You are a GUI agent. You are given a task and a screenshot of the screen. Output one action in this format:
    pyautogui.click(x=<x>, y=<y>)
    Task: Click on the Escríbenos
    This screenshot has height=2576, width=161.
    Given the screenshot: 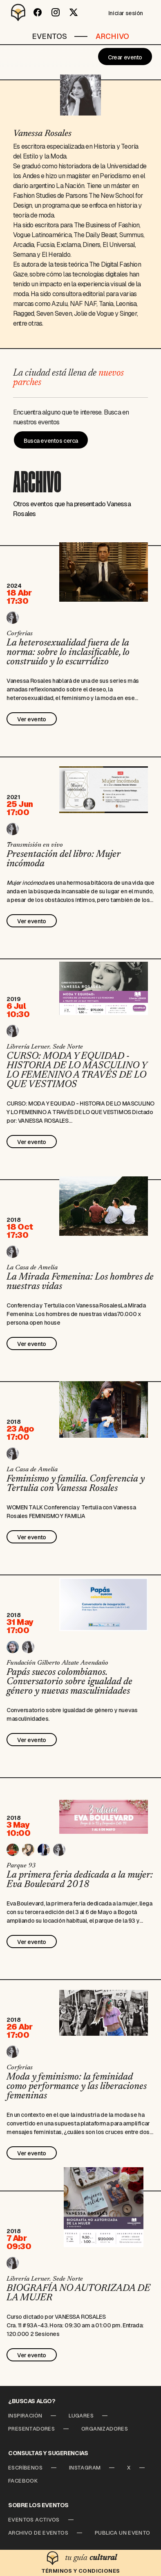 What is the action you would take?
    pyautogui.click(x=25, y=2467)
    